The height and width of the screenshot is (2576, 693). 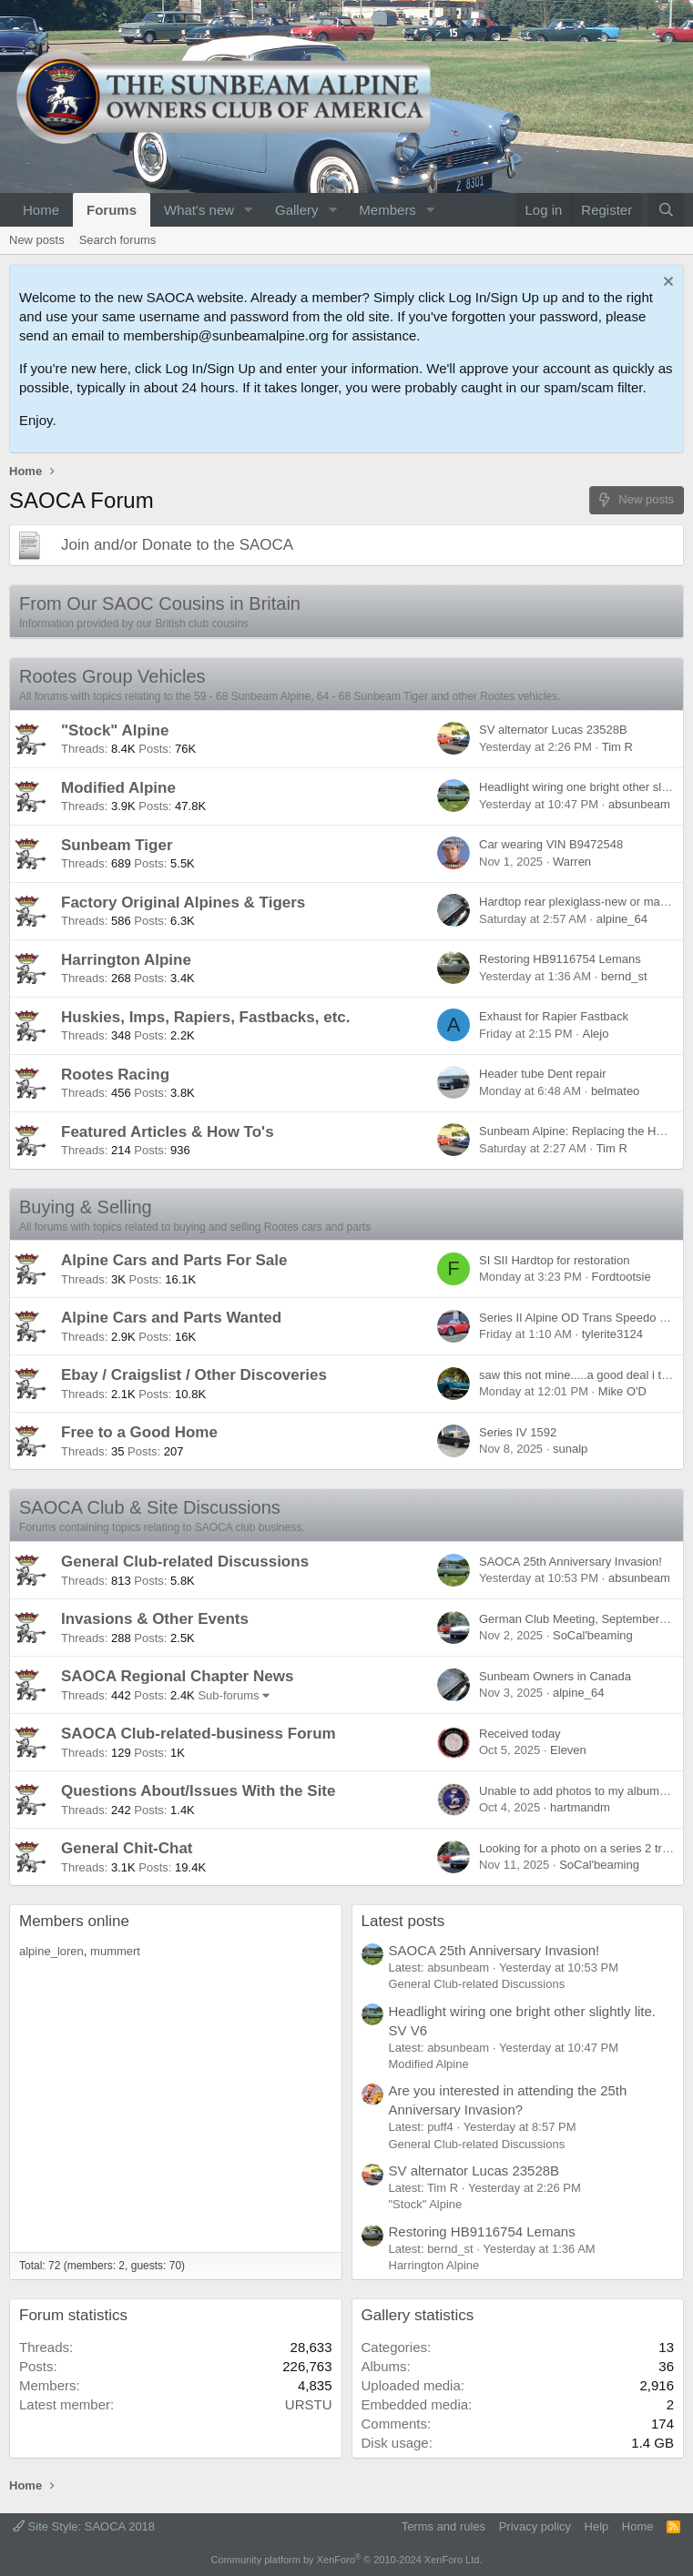 What do you see at coordinates (194, 1375) in the screenshot?
I see `Ebay / Craigslist / Other Discoveries` at bounding box center [194, 1375].